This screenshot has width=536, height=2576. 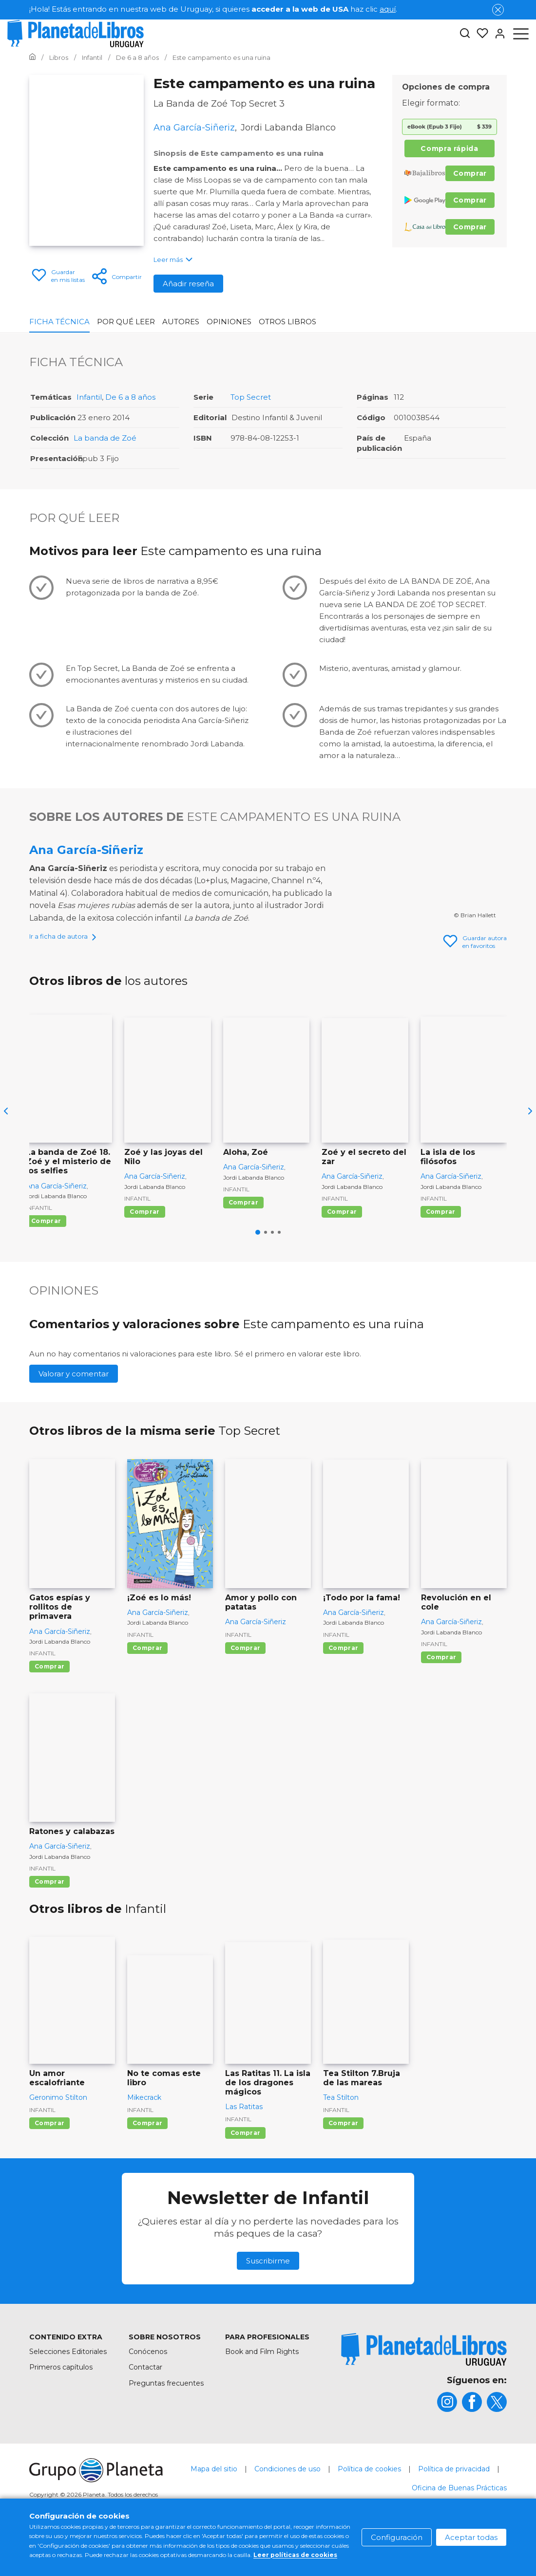 I want to click on aquí, so click(x=388, y=9).